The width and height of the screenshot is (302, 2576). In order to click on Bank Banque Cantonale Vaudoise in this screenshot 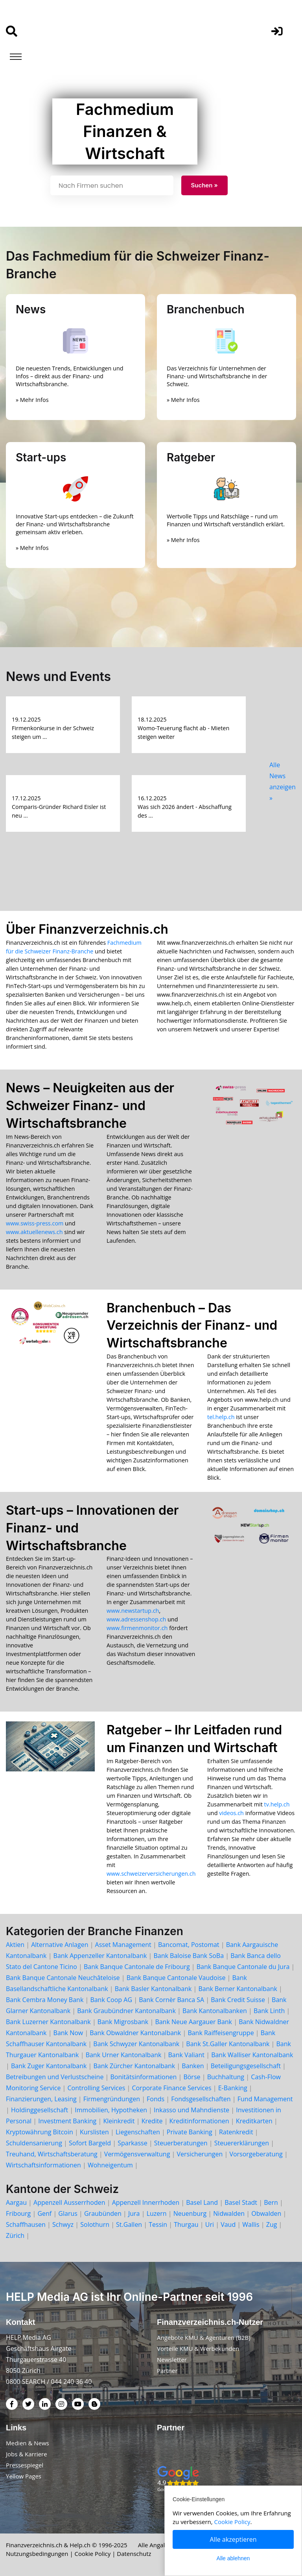, I will do `click(176, 1977)`.